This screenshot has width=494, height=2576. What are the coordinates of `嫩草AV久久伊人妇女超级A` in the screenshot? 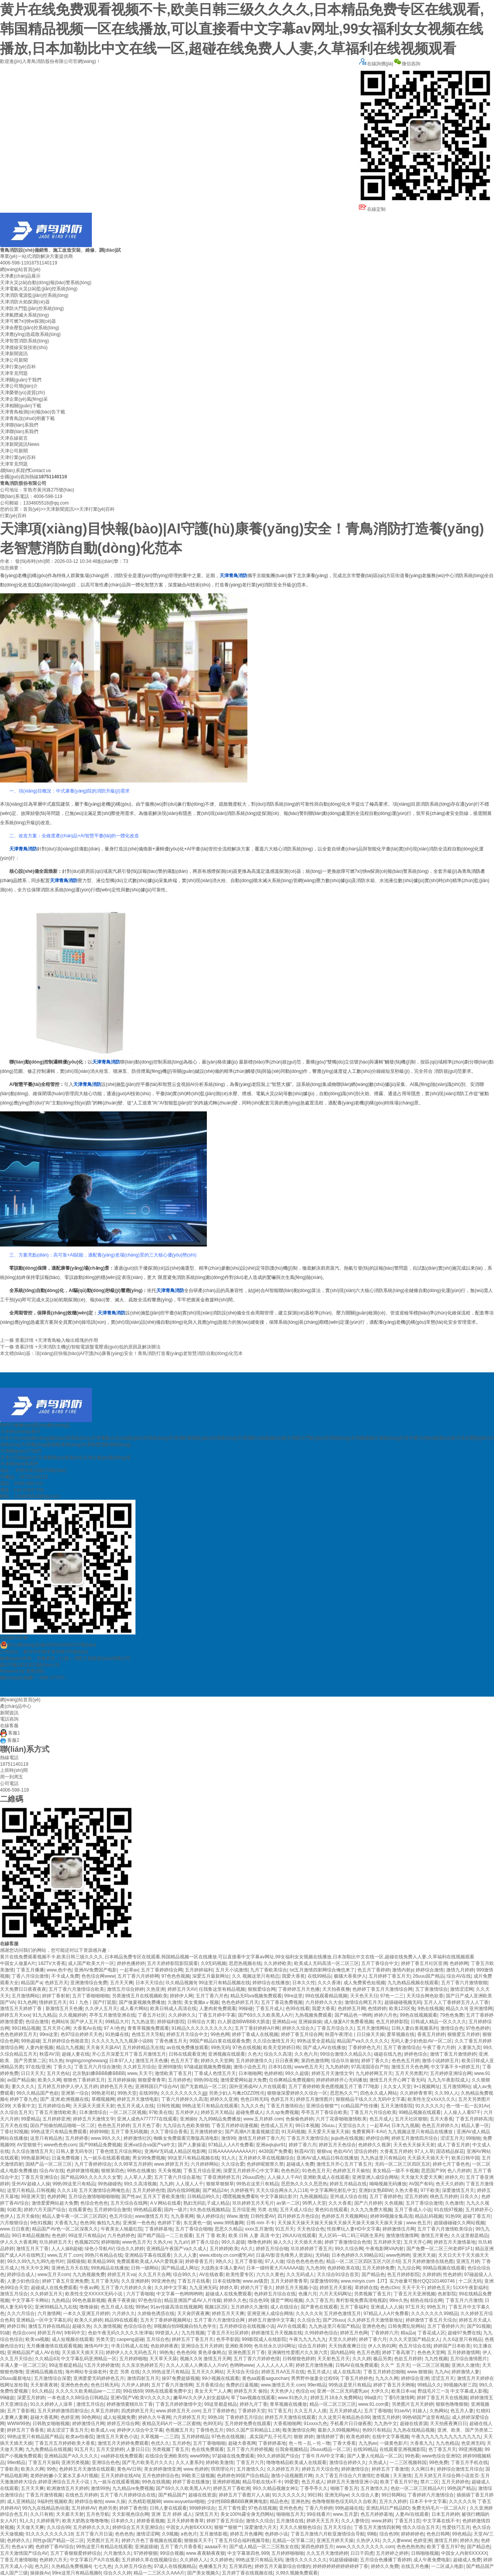 It's located at (200, 2397).